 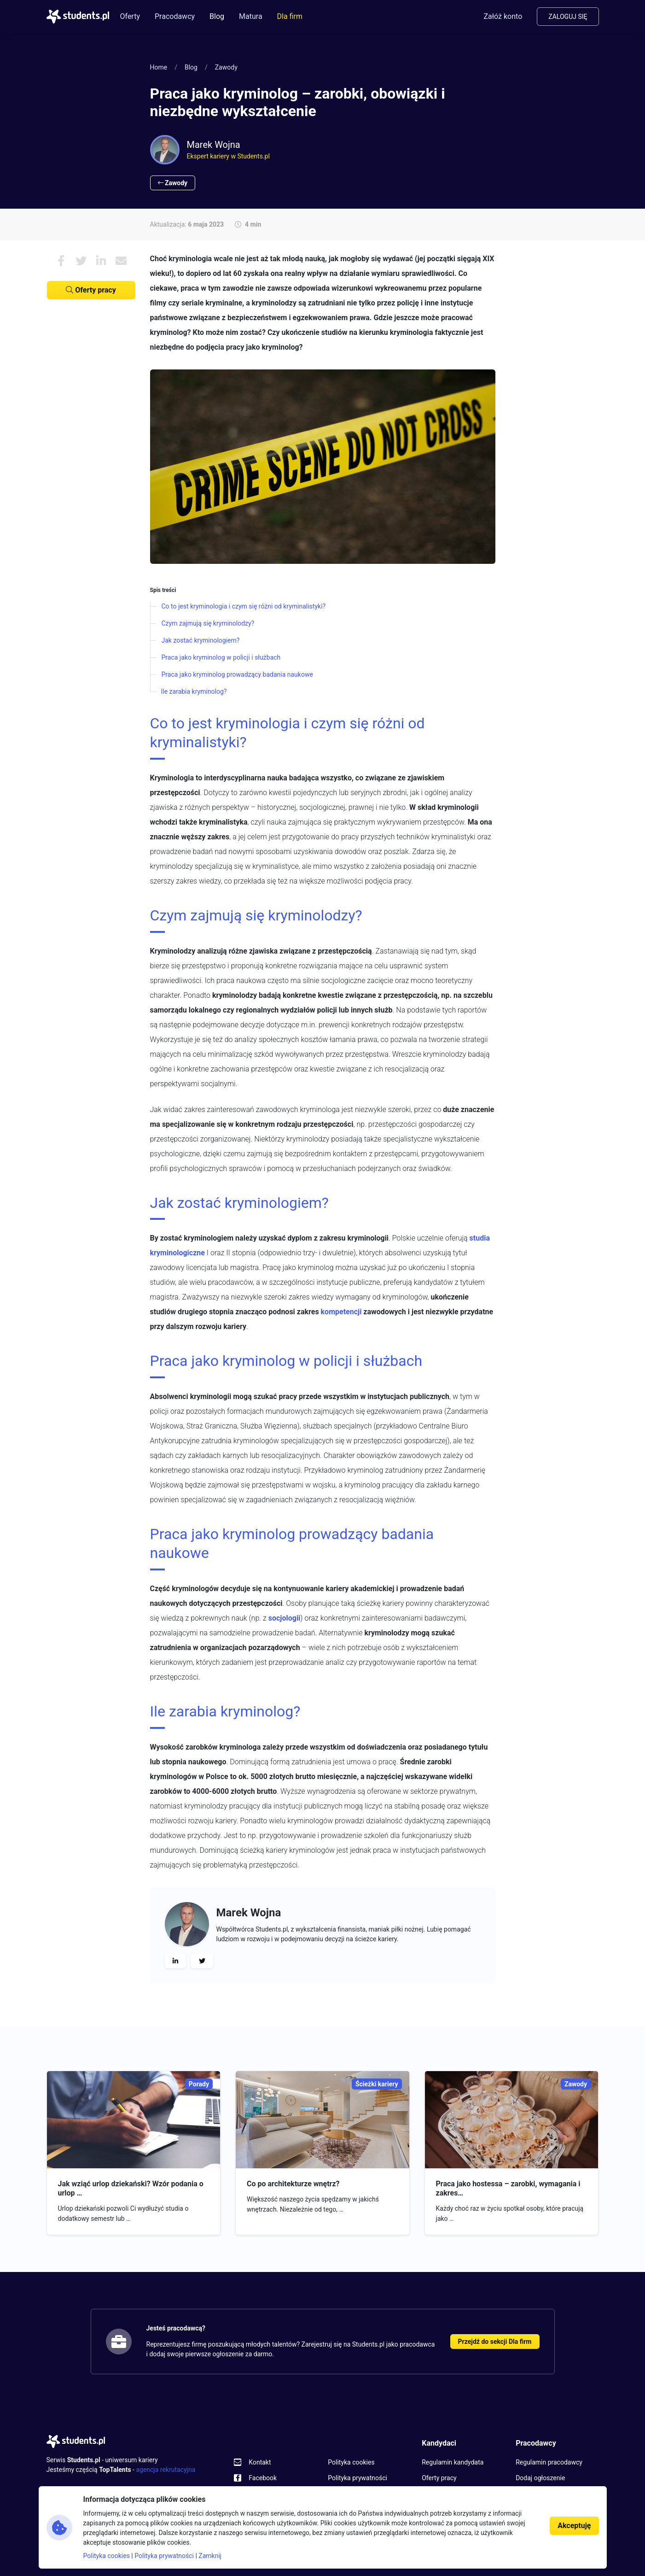 What do you see at coordinates (165, 2469) in the screenshot?
I see `agencja rekrutacyjna` at bounding box center [165, 2469].